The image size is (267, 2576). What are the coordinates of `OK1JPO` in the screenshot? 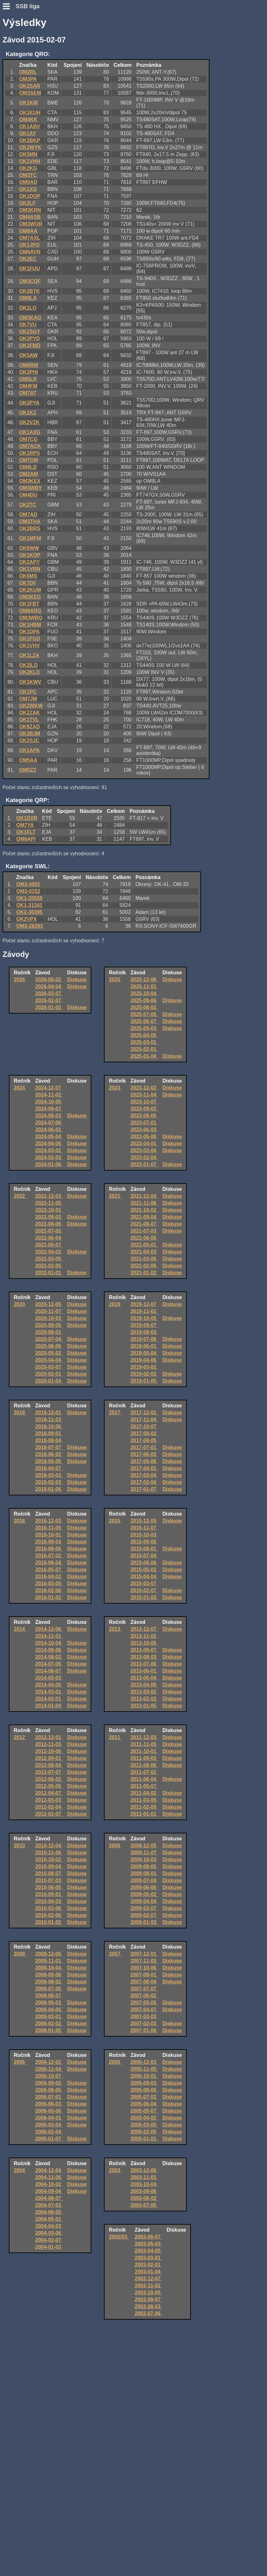 It's located at (29, 245).